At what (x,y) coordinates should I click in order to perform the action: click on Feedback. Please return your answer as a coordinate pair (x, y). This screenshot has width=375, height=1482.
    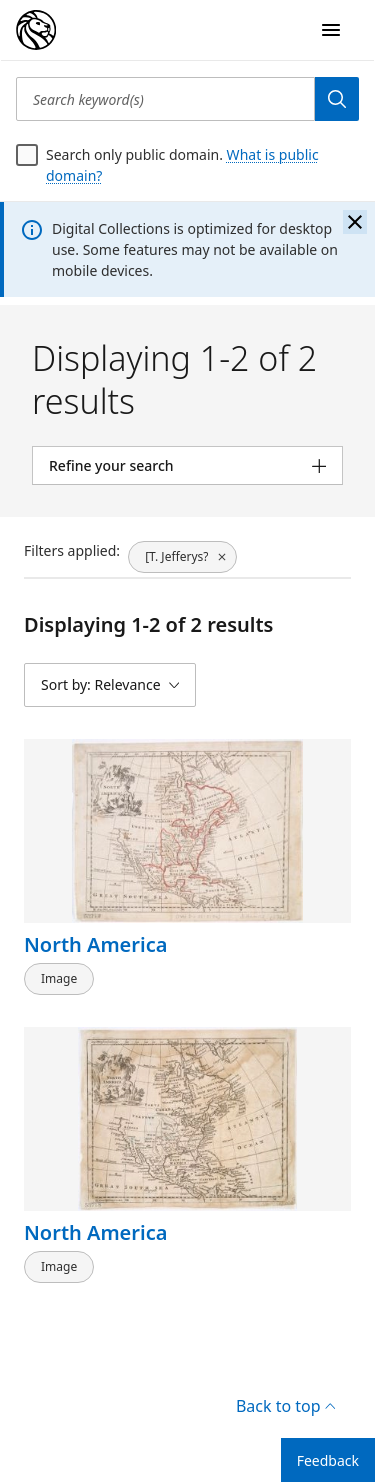
    Looking at the image, I should click on (328, 1460).